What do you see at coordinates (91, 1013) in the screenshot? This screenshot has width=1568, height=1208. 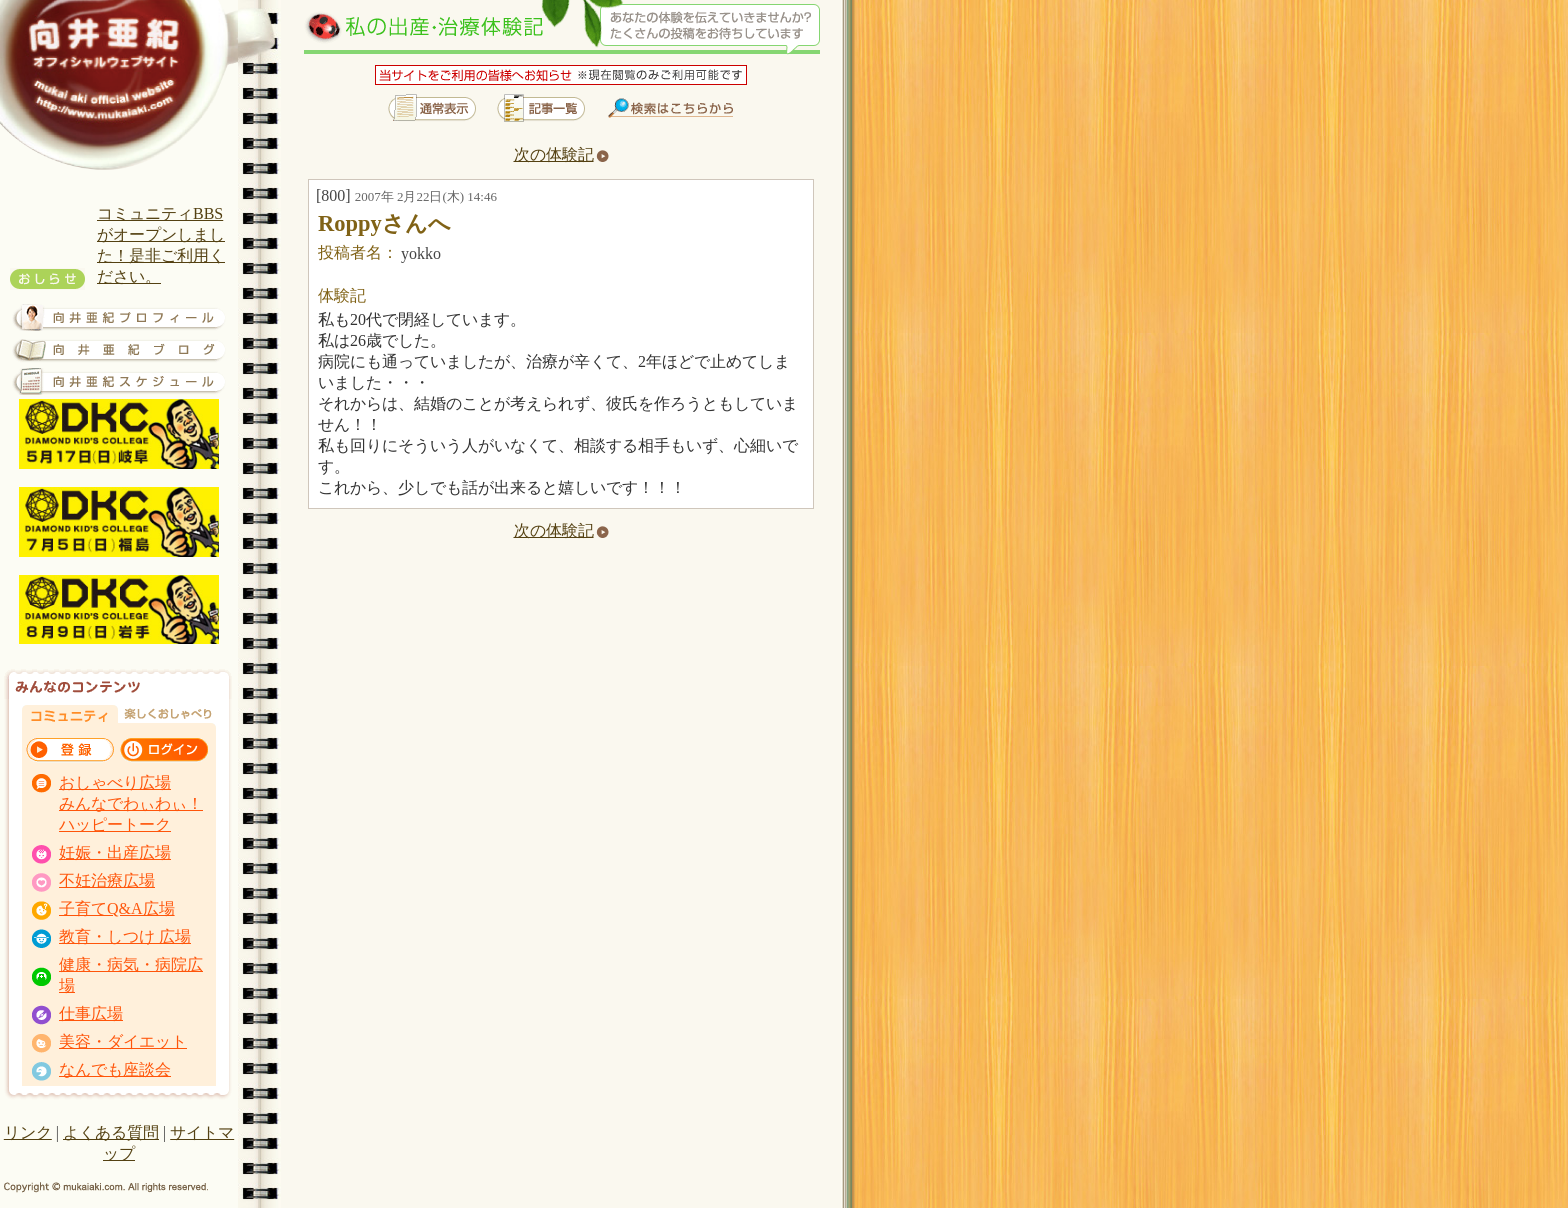 I see `仕事広場` at bounding box center [91, 1013].